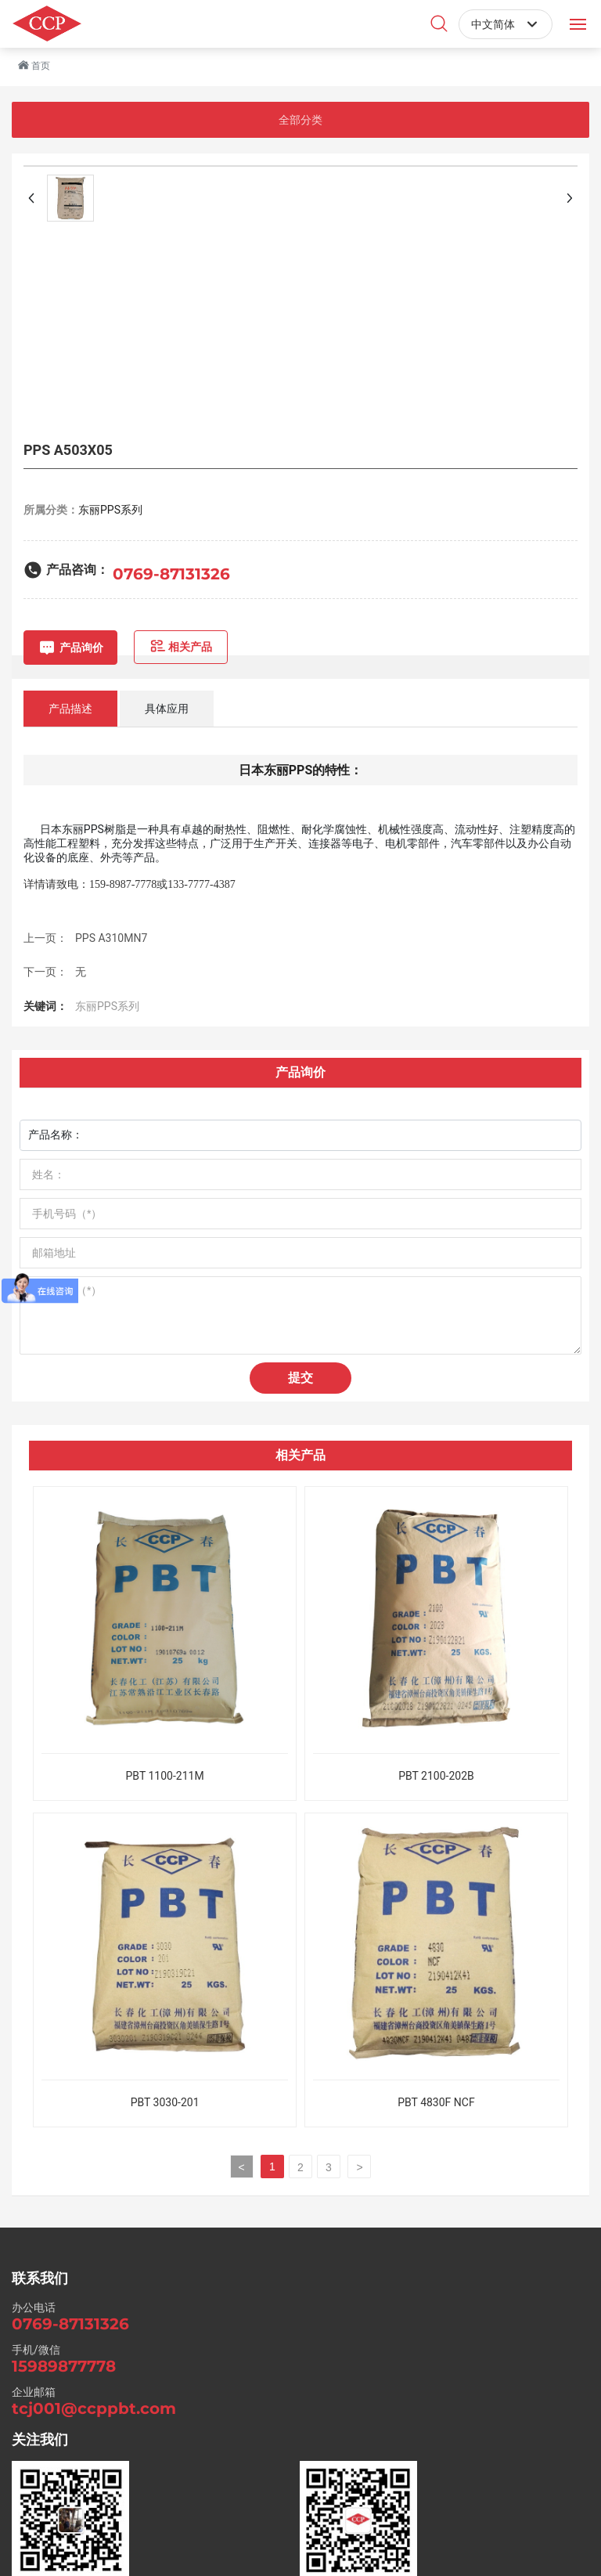 The width and height of the screenshot is (601, 2576). Describe the element at coordinates (436, 1776) in the screenshot. I see `PBT 2100-202B` at that location.